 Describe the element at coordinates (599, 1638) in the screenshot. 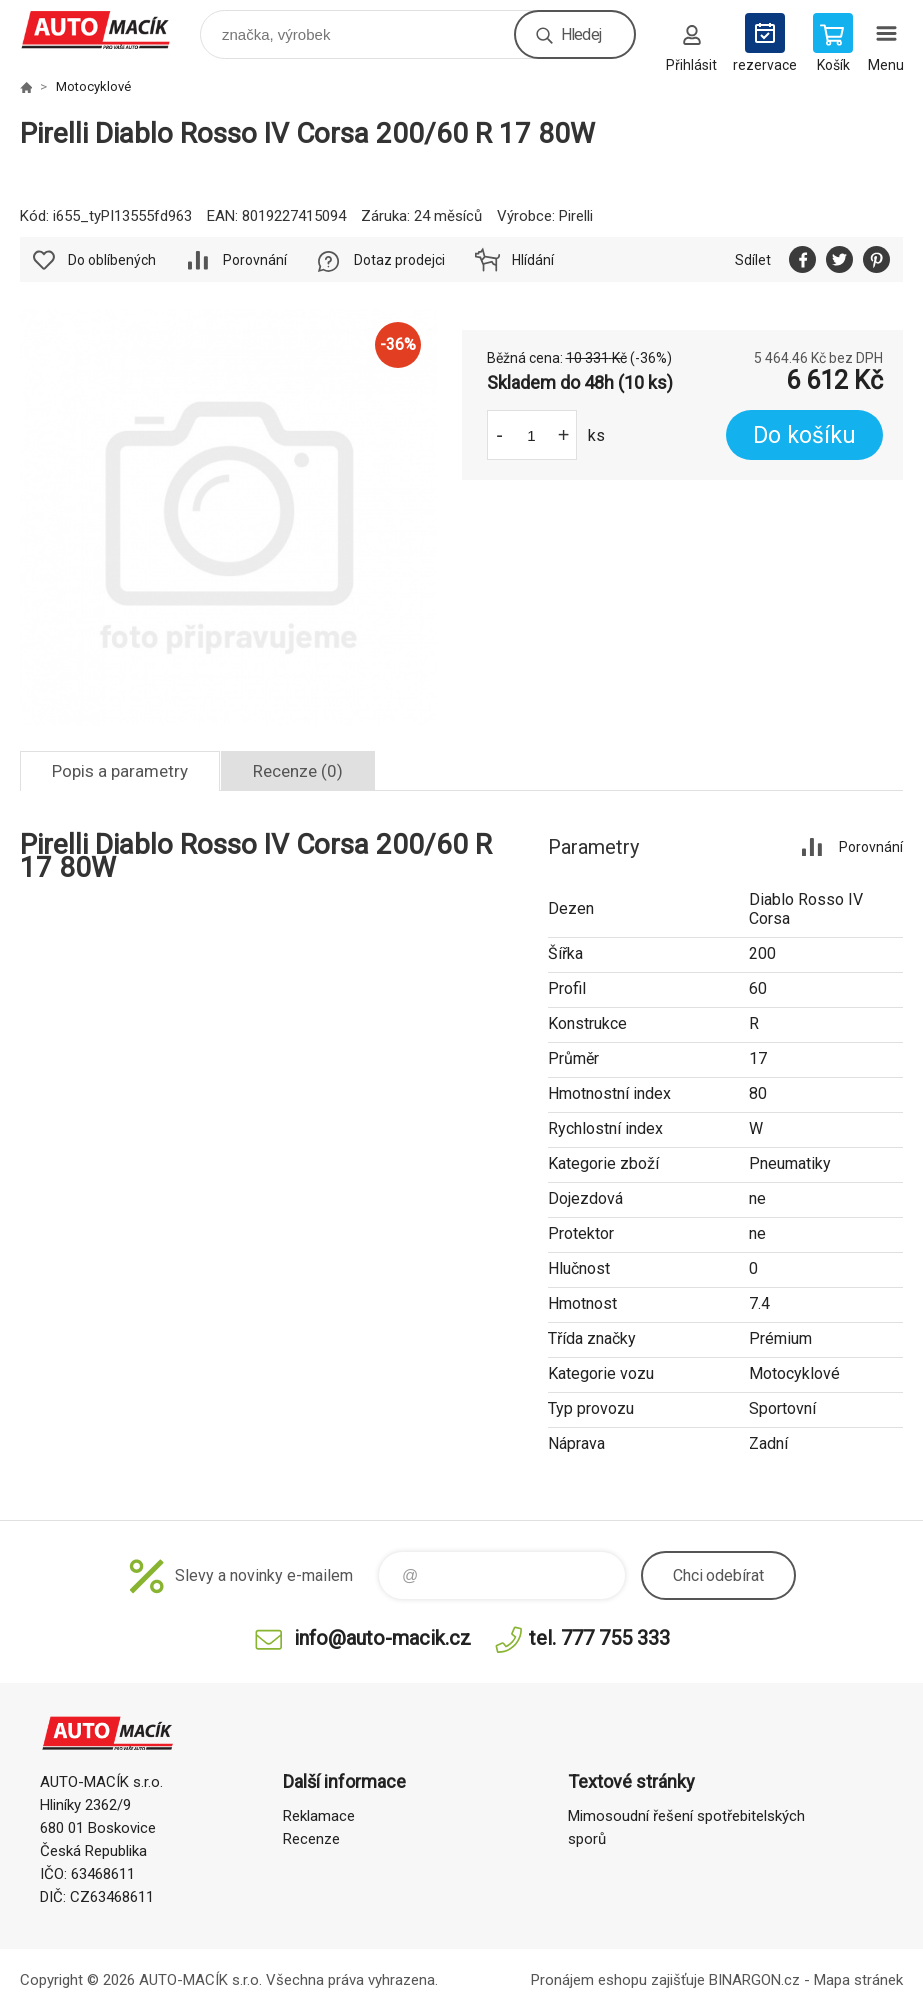

I see `tel. 777 755 333` at that location.